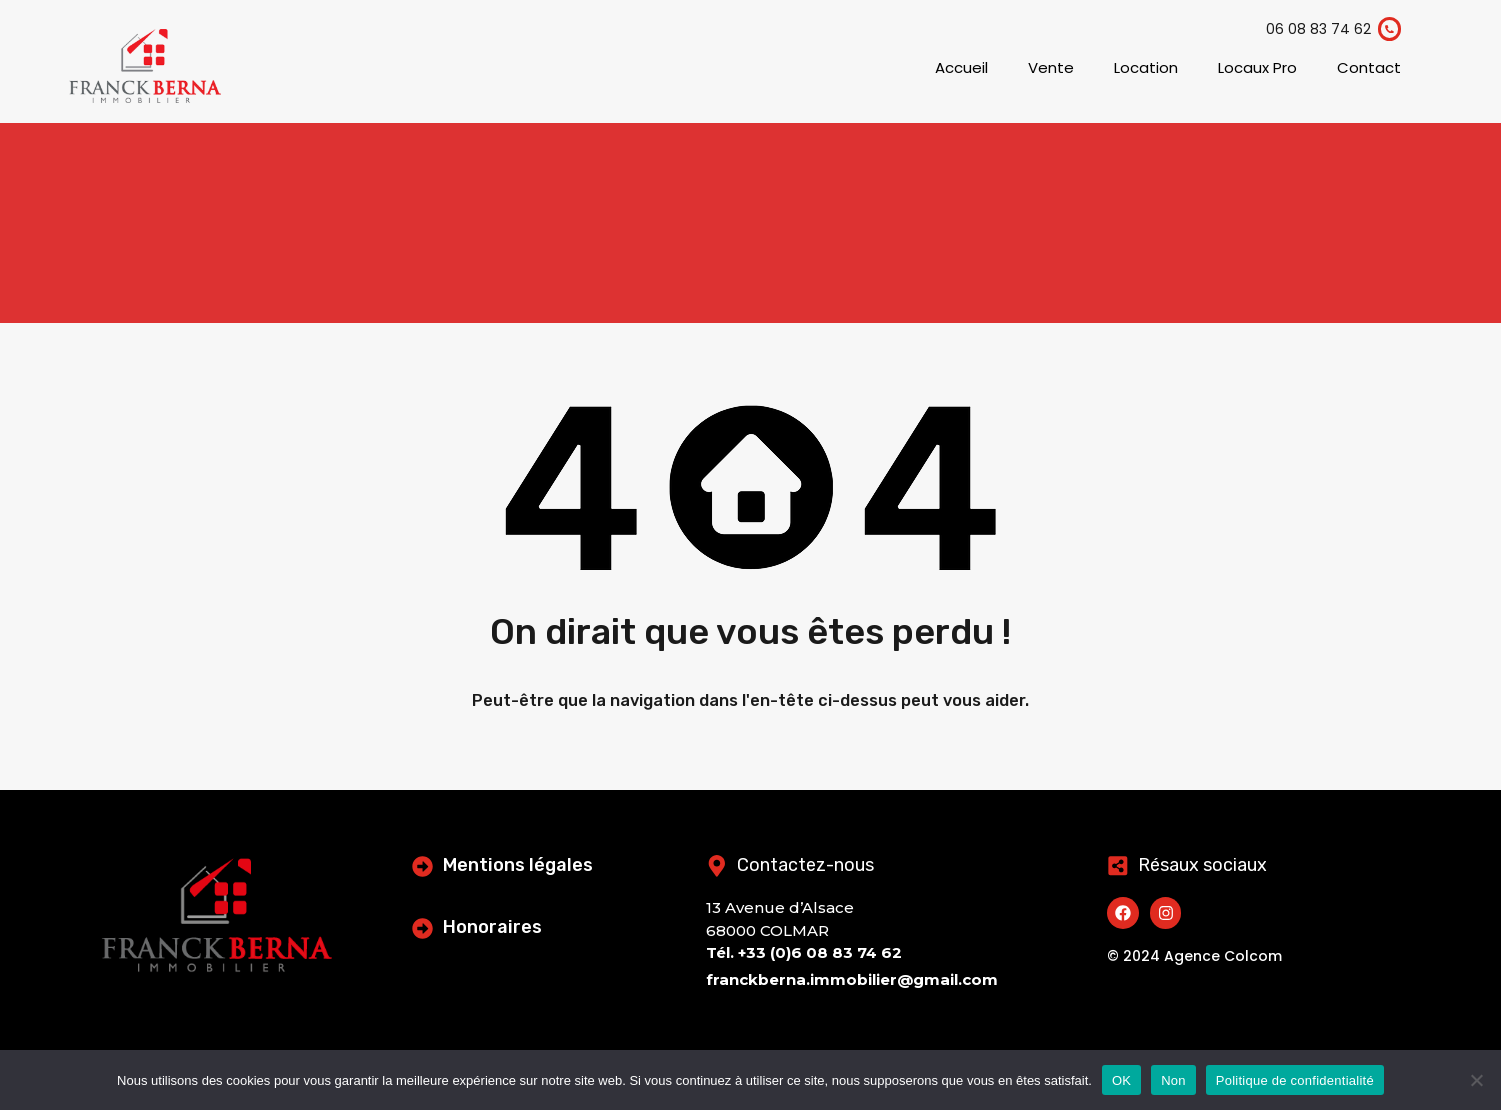 This screenshot has height=1110, width=1501. Describe the element at coordinates (1295, 1080) in the screenshot. I see `Politique de confidentialité` at that location.